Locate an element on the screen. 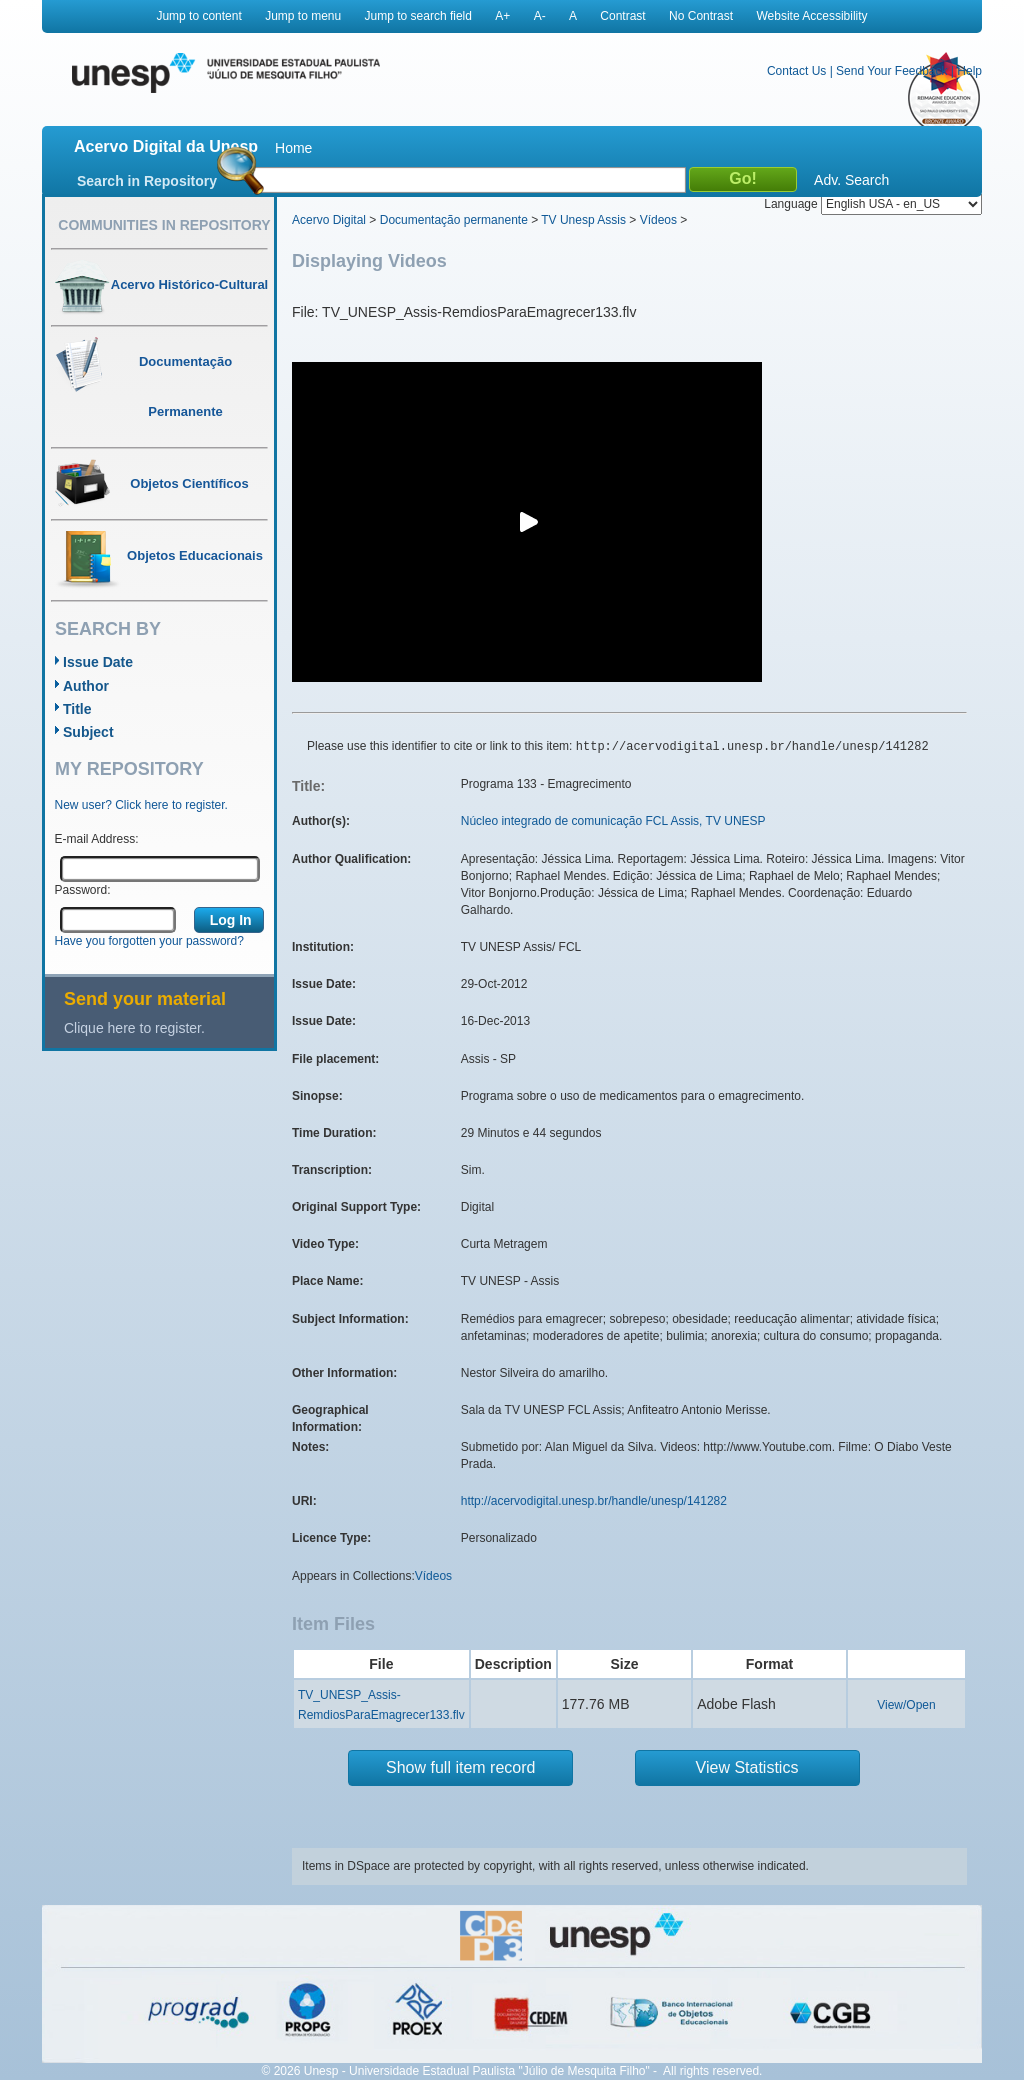 This screenshot has height=2080, width=1024. Subject is located at coordinates (88, 732).